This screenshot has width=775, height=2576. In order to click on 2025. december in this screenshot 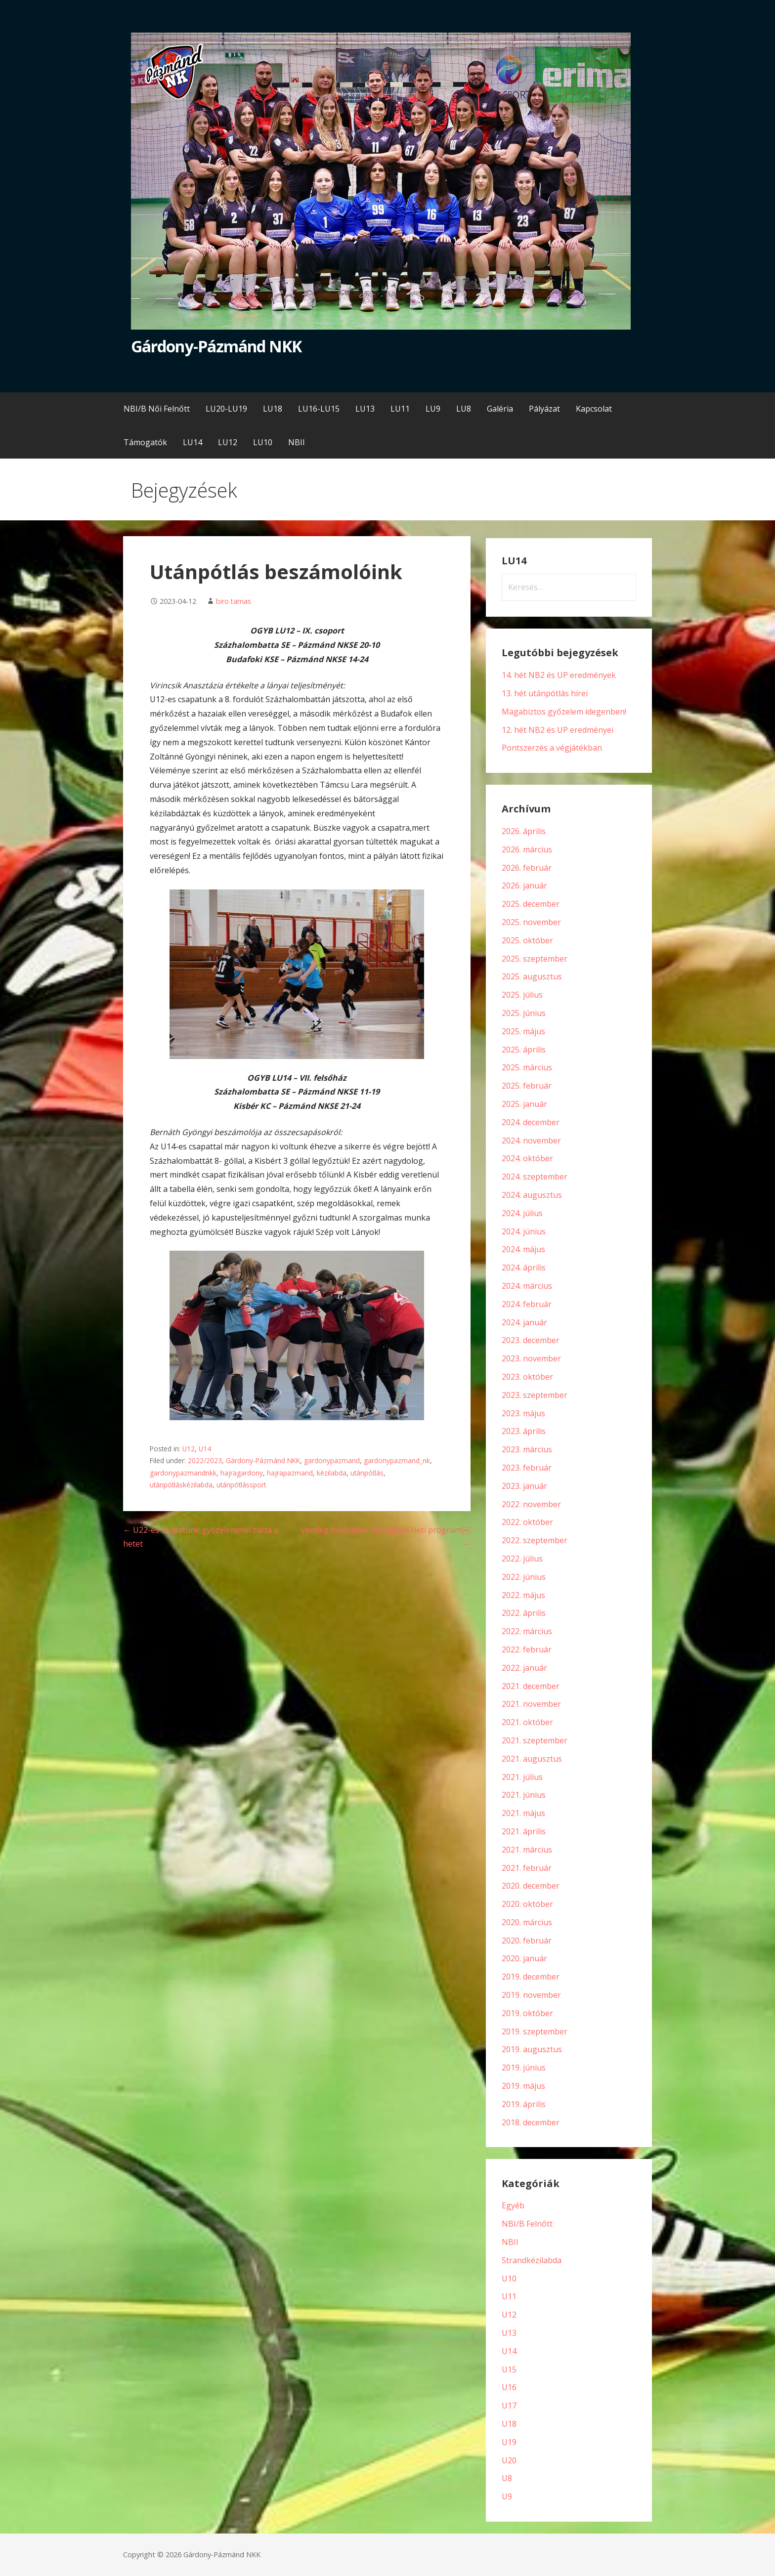, I will do `click(531, 903)`.